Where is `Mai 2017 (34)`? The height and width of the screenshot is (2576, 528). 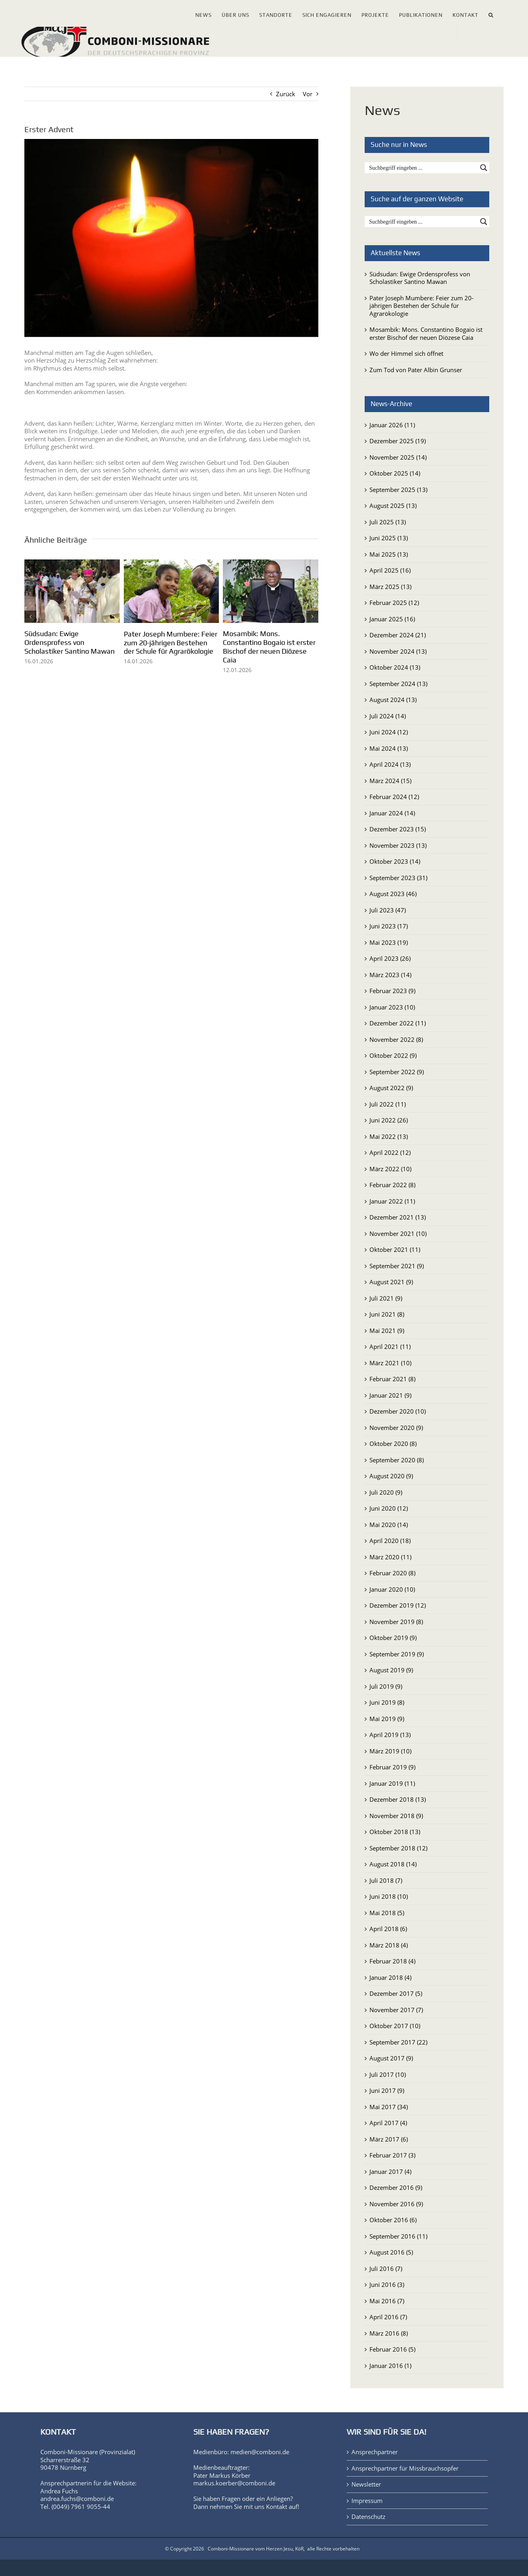
Mai 2017 (34) is located at coordinates (388, 2107).